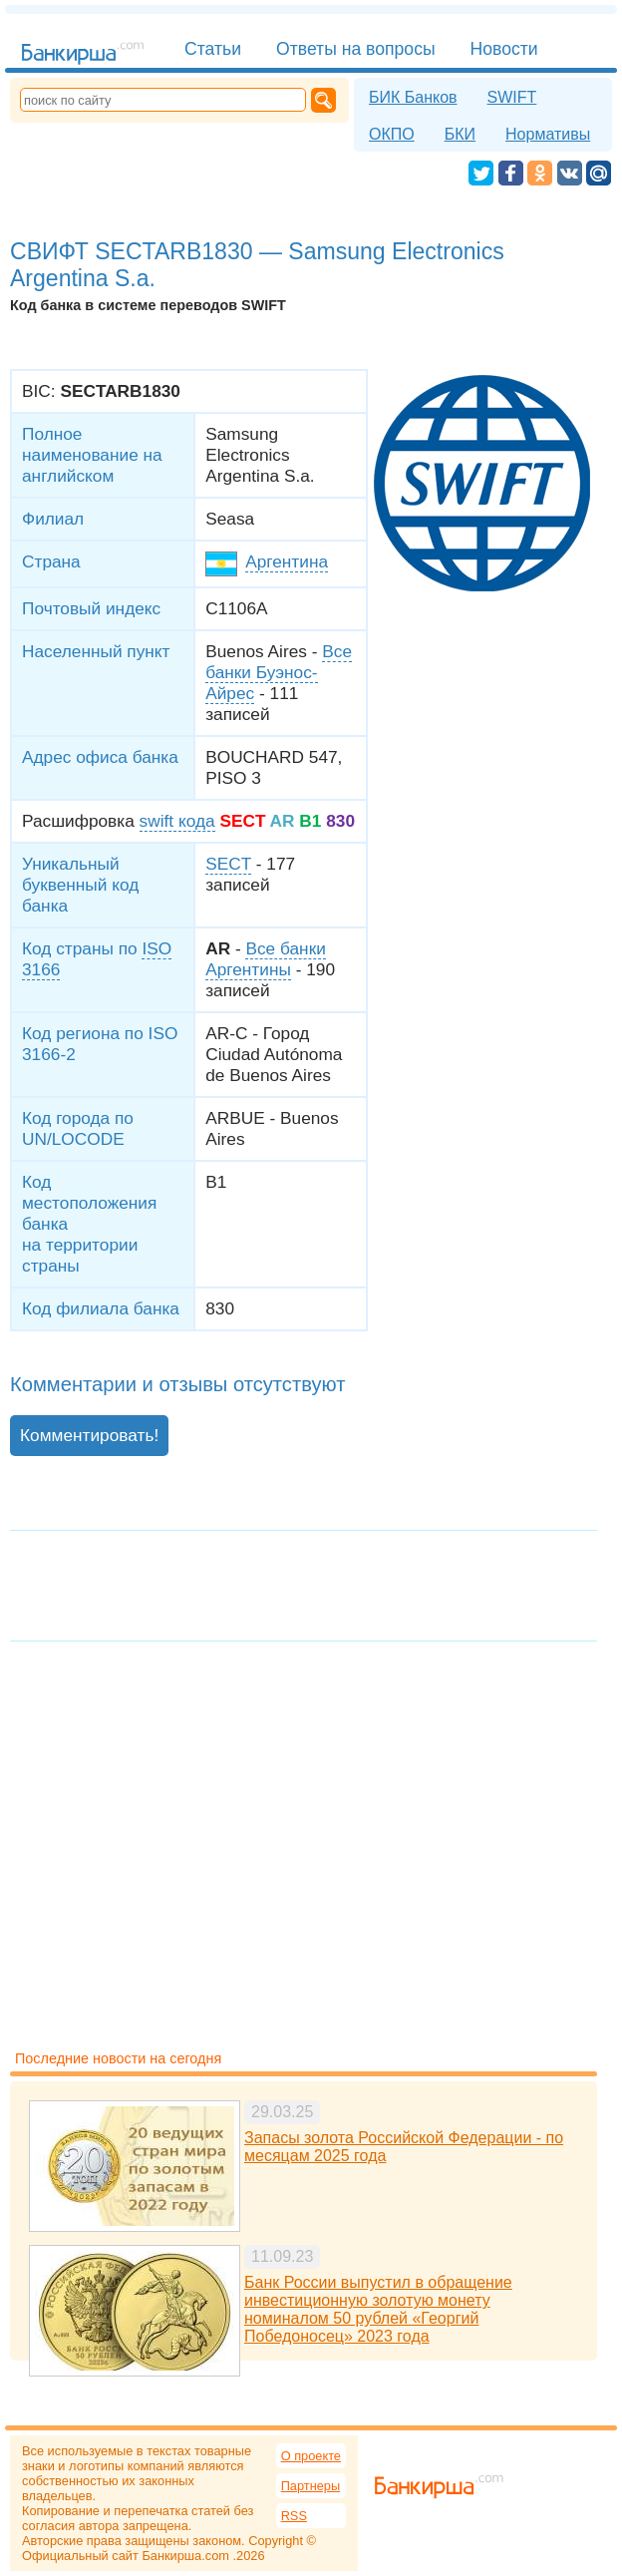  I want to click on Все банки Буэнос-Айрес, so click(278, 672).